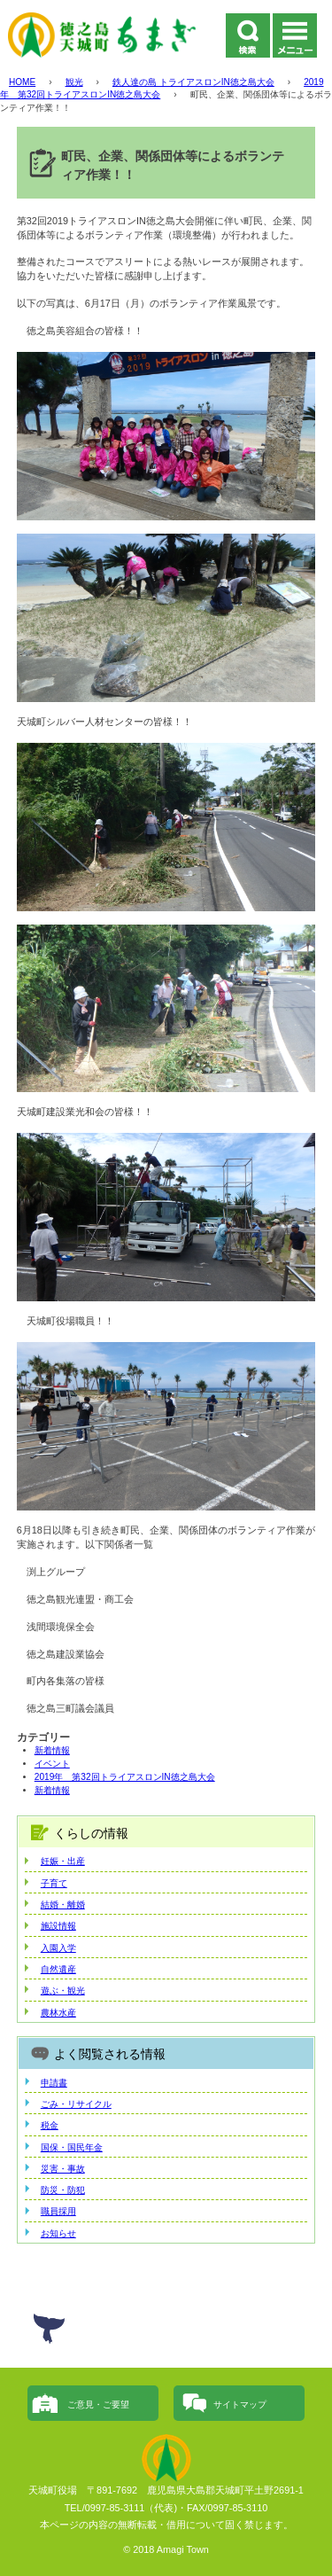 This screenshot has width=332, height=2576. Describe the element at coordinates (98, 2404) in the screenshot. I see `ご意見・ご要望` at that location.